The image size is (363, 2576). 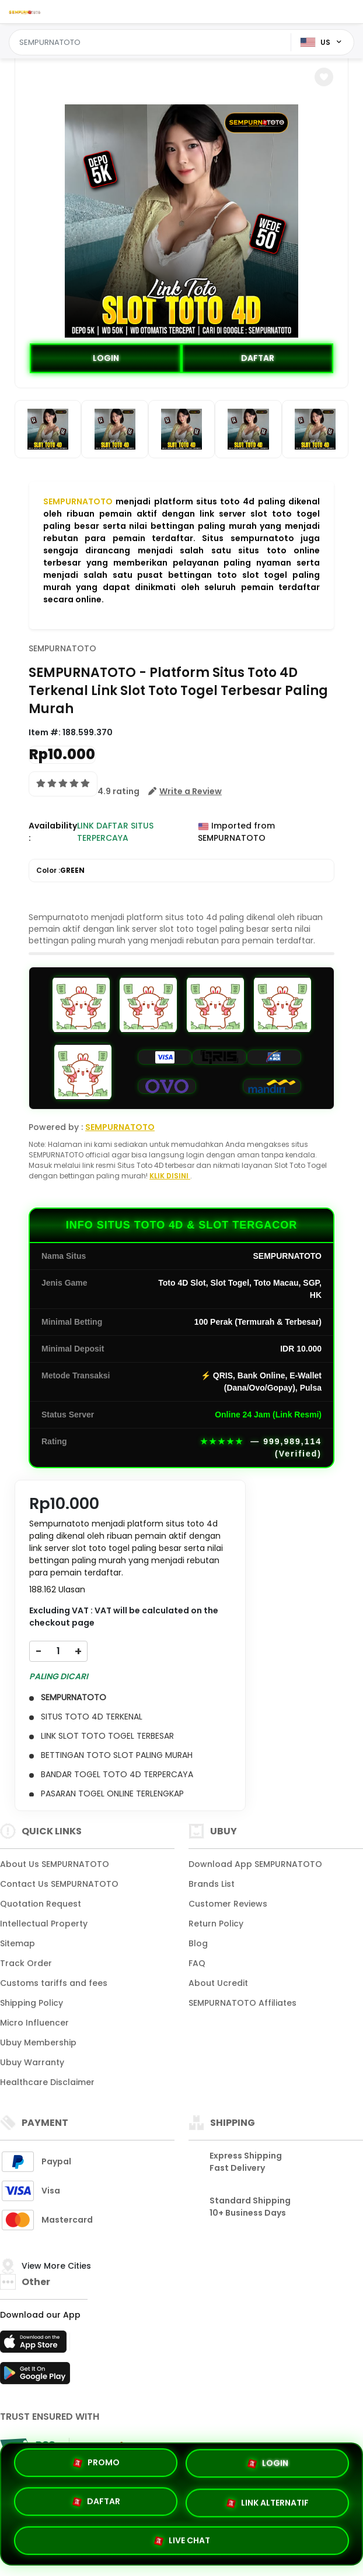 What do you see at coordinates (53, 1983) in the screenshot?
I see `Customs tariffs and fees` at bounding box center [53, 1983].